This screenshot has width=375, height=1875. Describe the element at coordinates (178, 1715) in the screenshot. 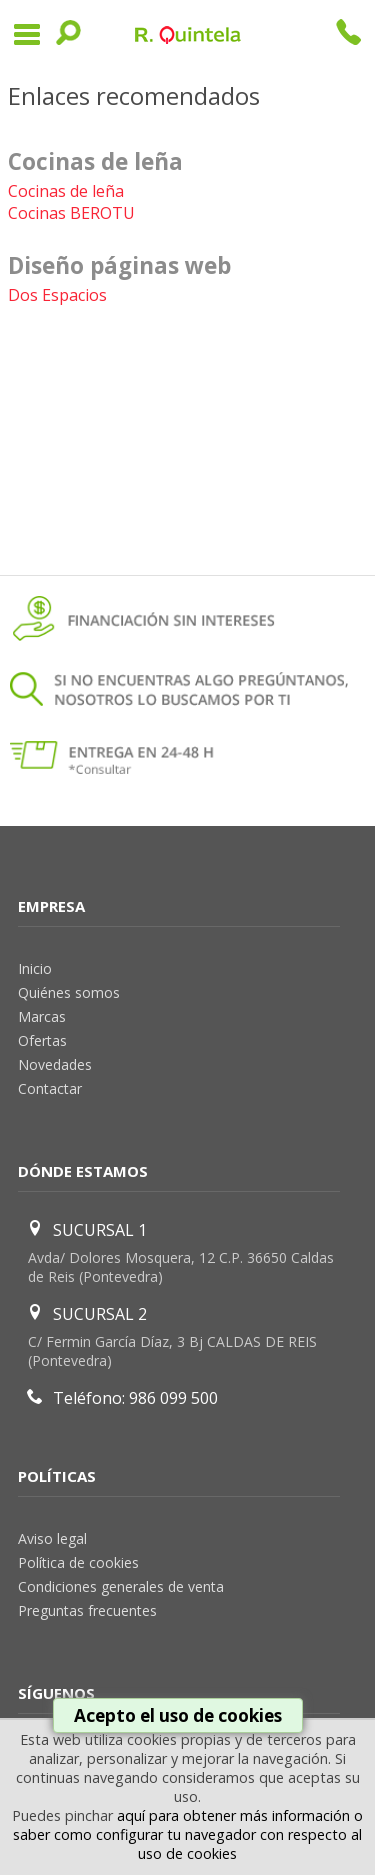

I see `Acepto el uso de cookies` at that location.